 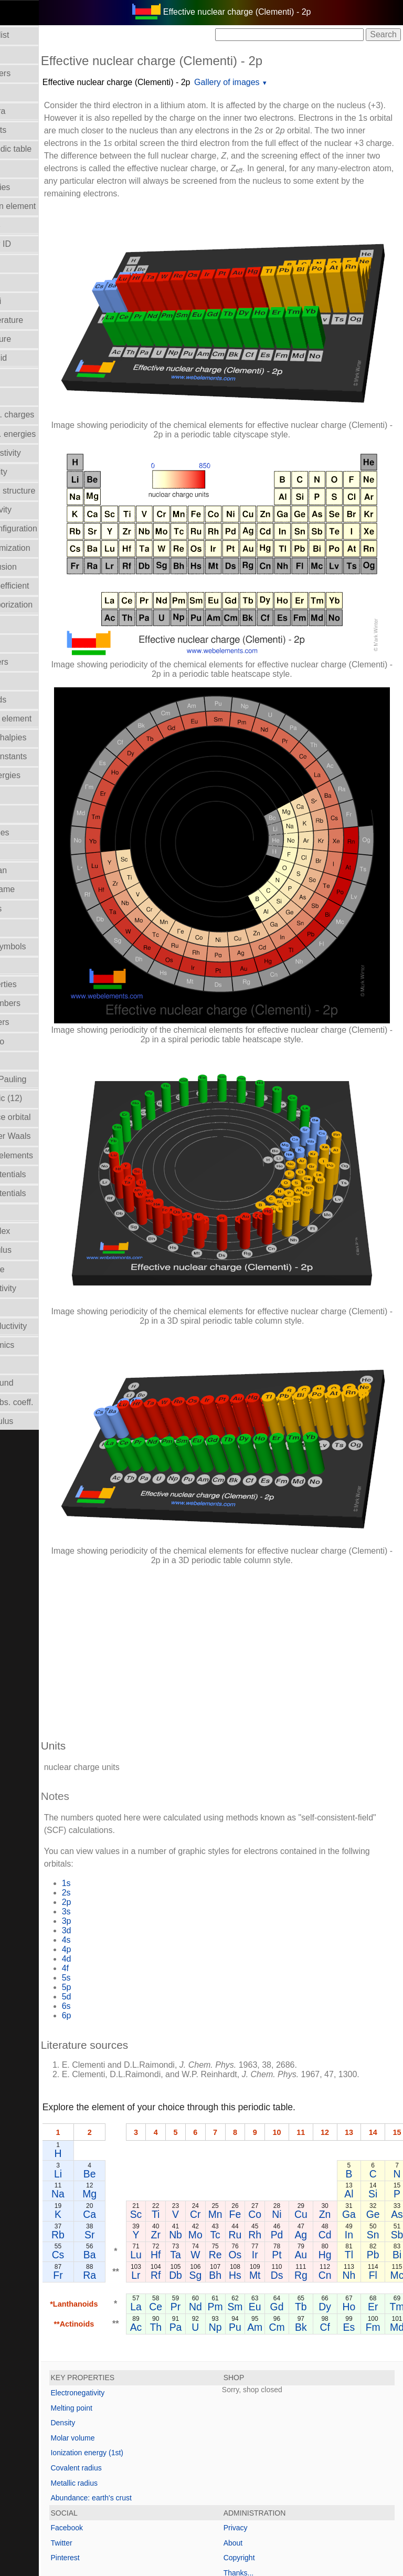 I want to click on Classification, so click(x=30, y=262).